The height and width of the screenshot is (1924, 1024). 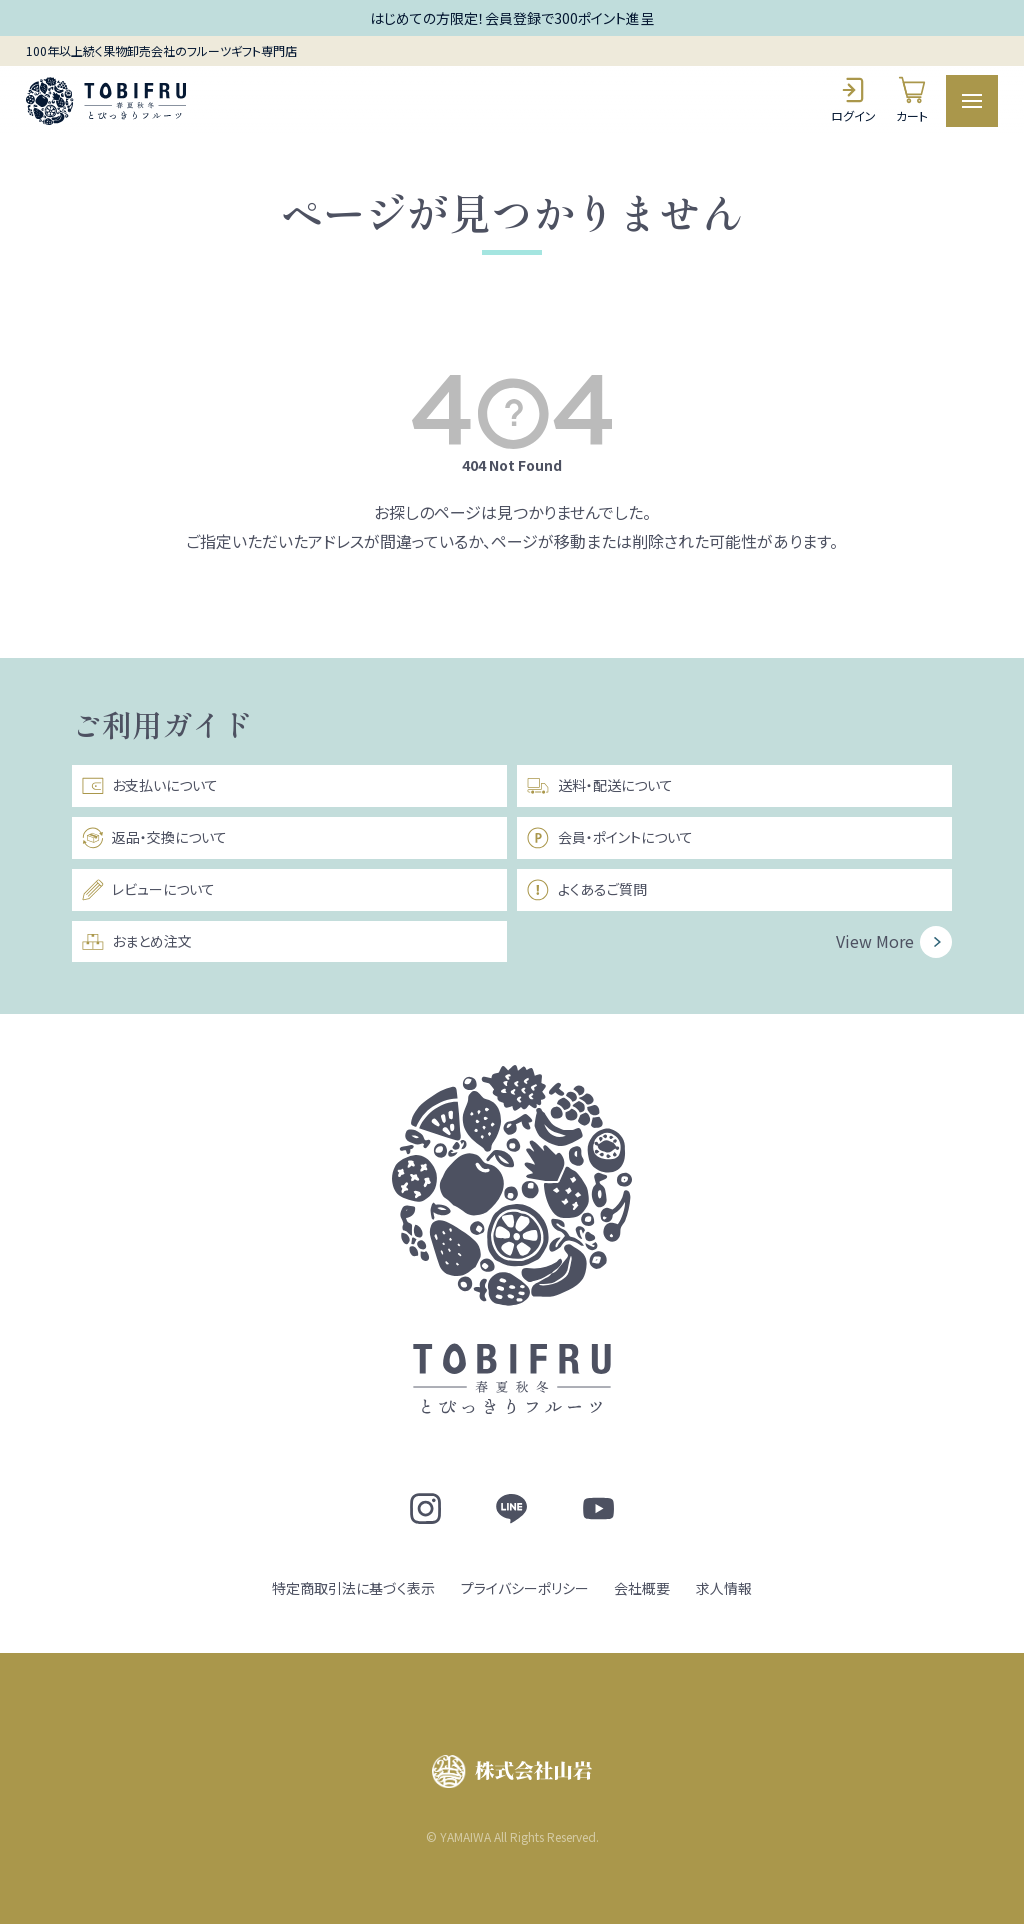 I want to click on よくあるご質問, so click(x=586, y=890).